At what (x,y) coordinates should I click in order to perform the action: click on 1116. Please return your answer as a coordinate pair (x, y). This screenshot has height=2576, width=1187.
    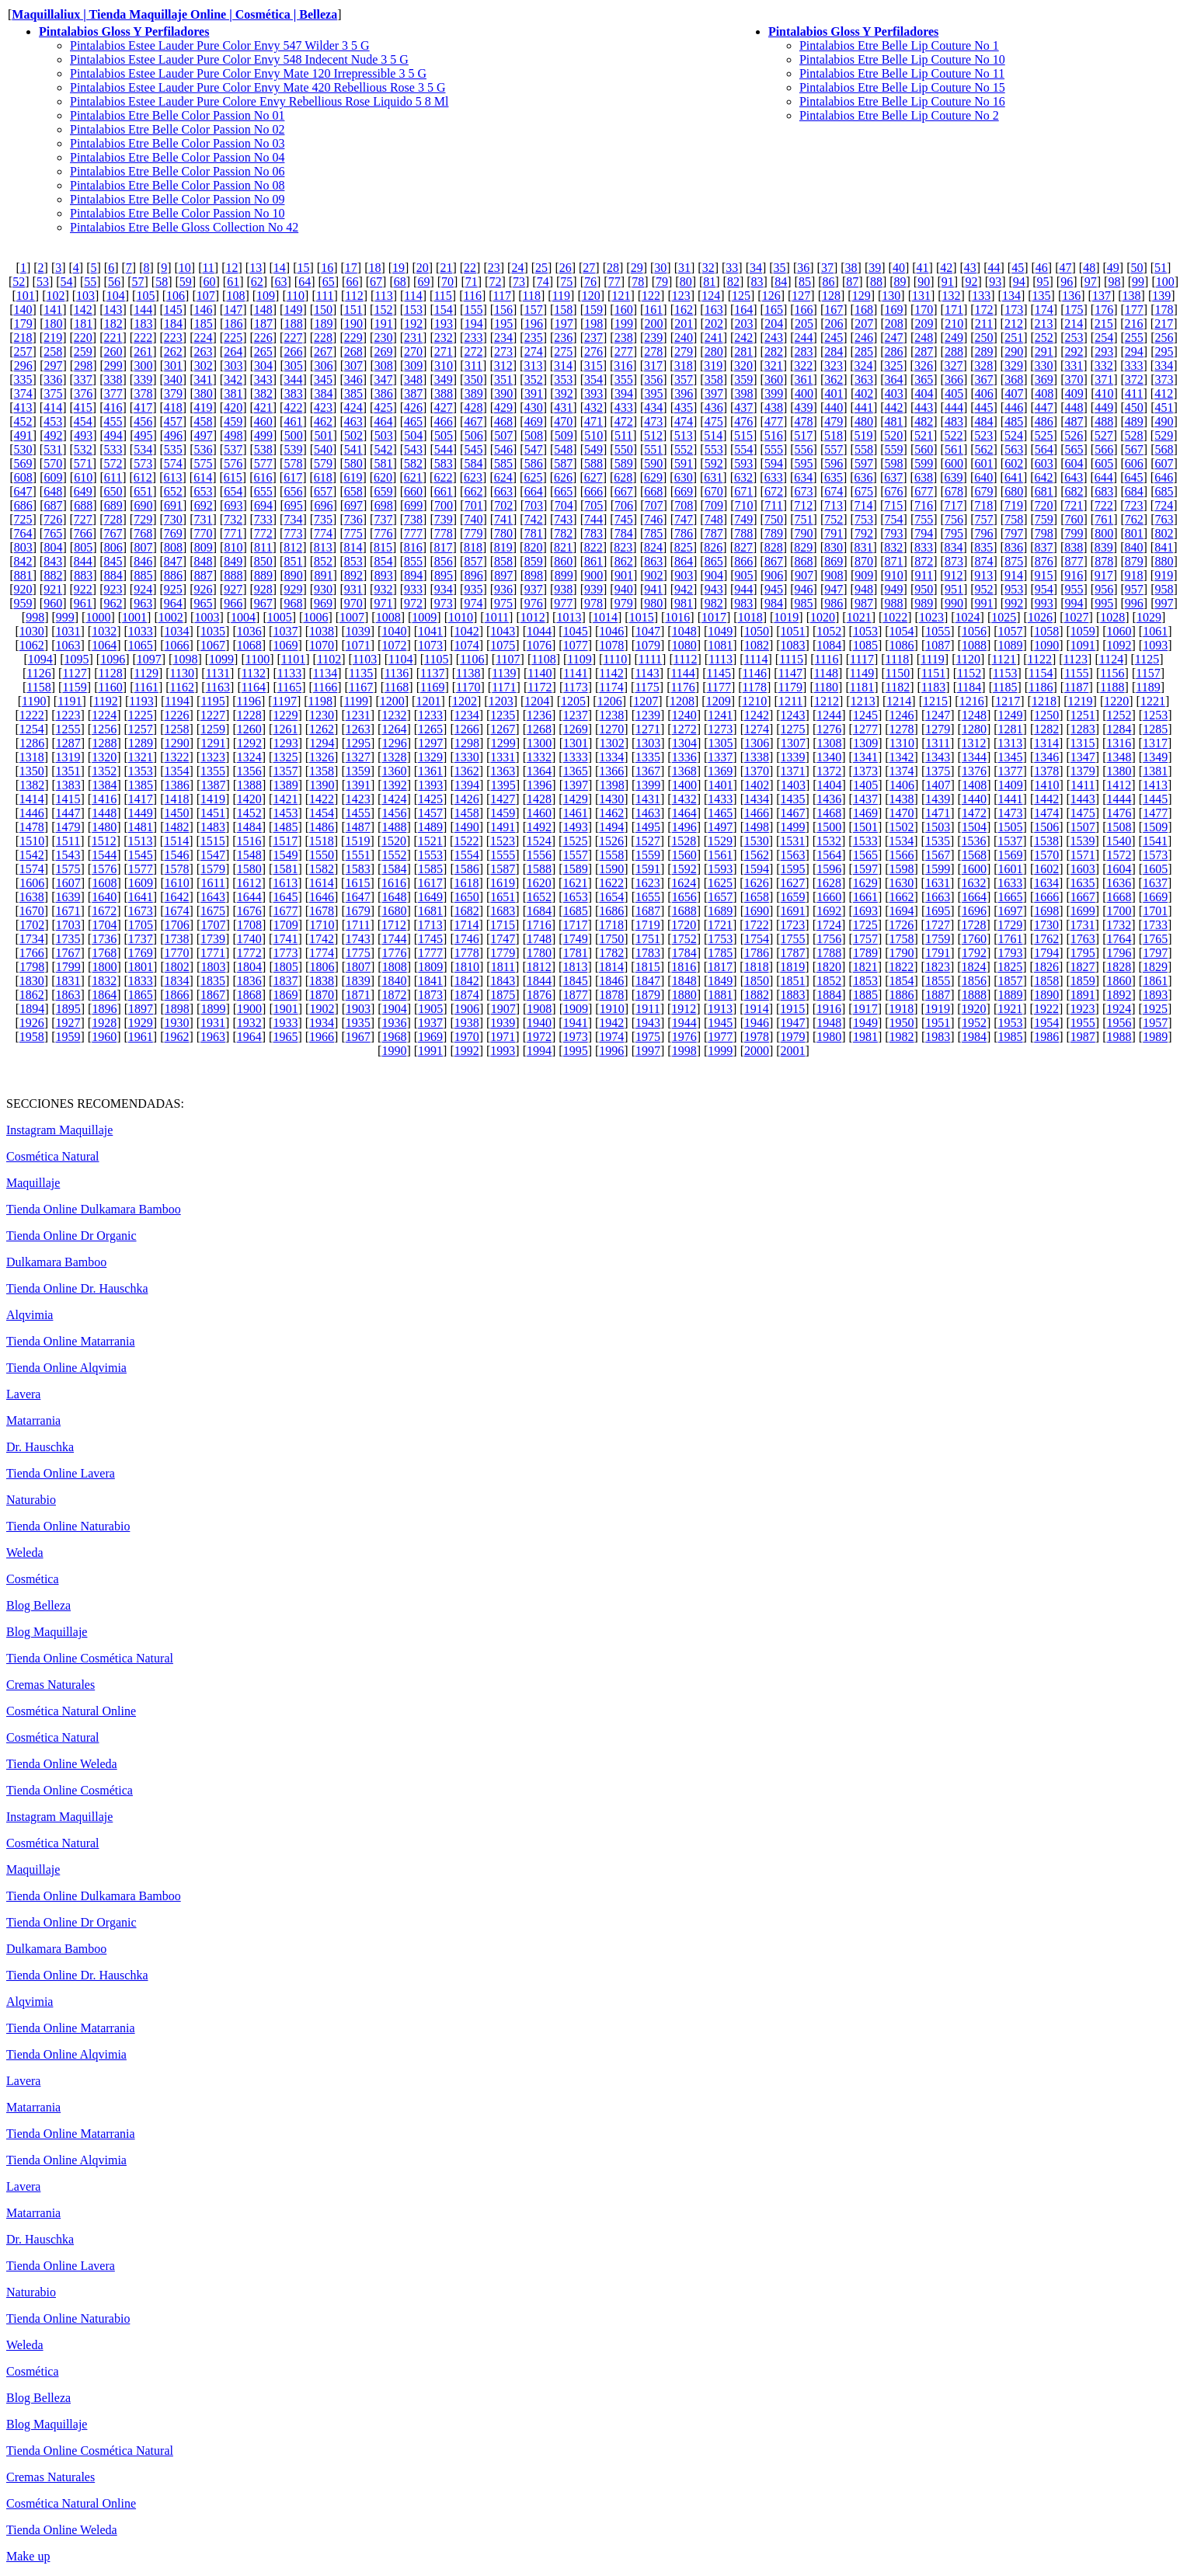
    Looking at the image, I should click on (827, 659).